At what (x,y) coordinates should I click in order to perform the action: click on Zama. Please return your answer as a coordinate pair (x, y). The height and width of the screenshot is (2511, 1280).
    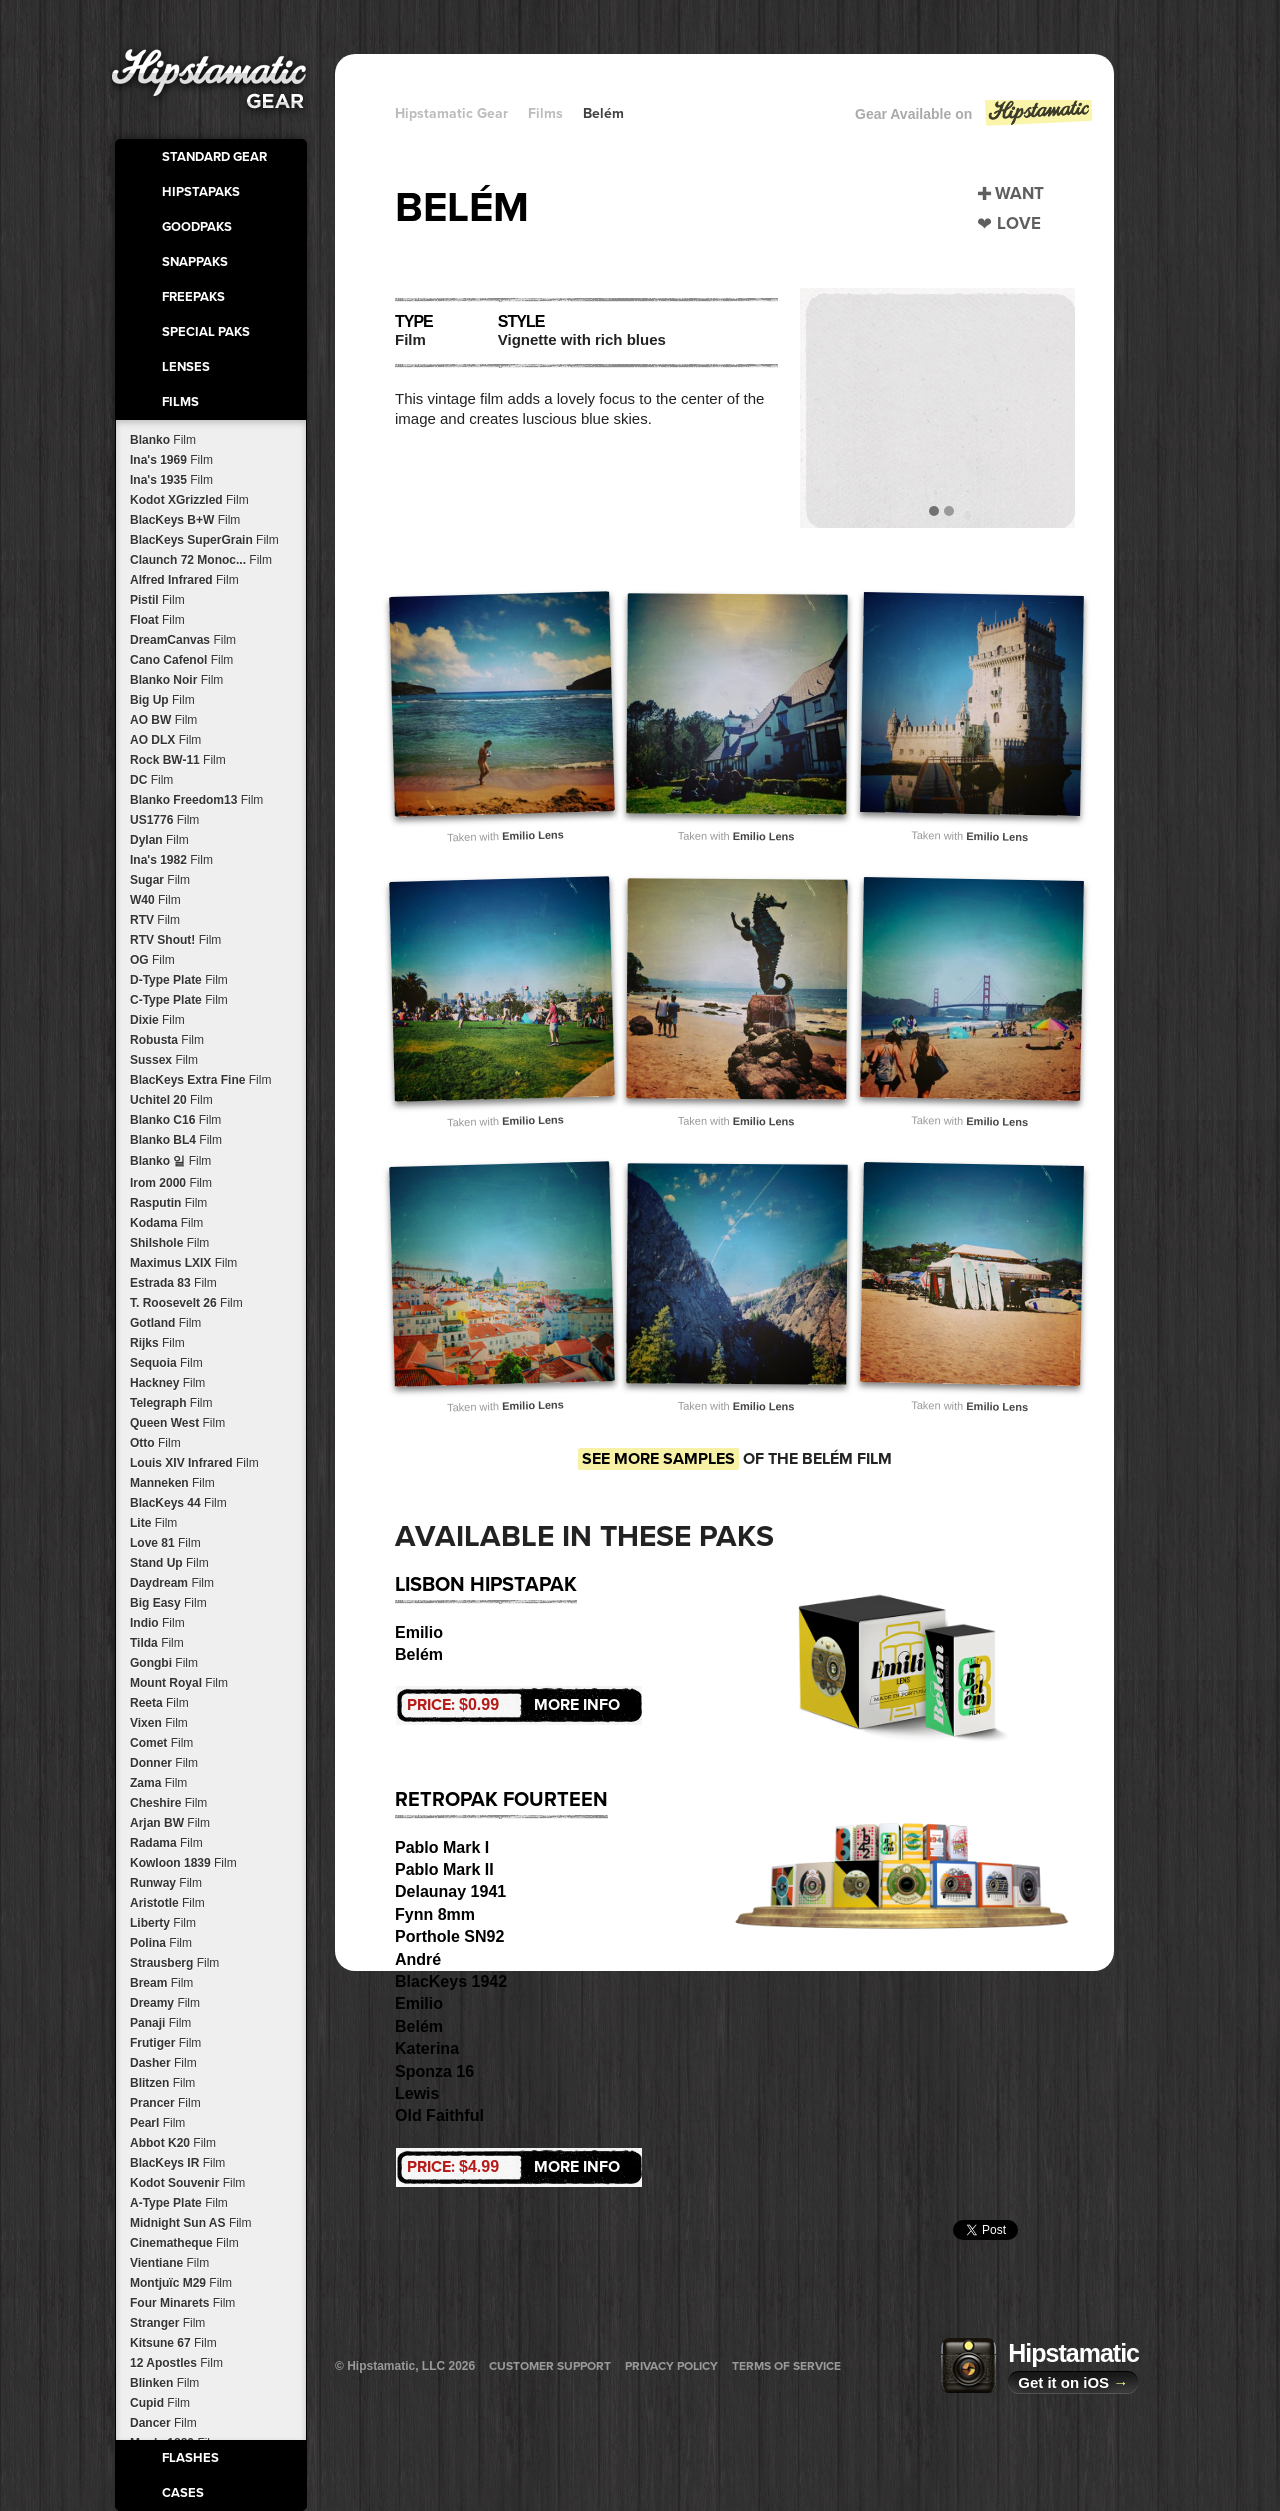
    Looking at the image, I should click on (158, 1783).